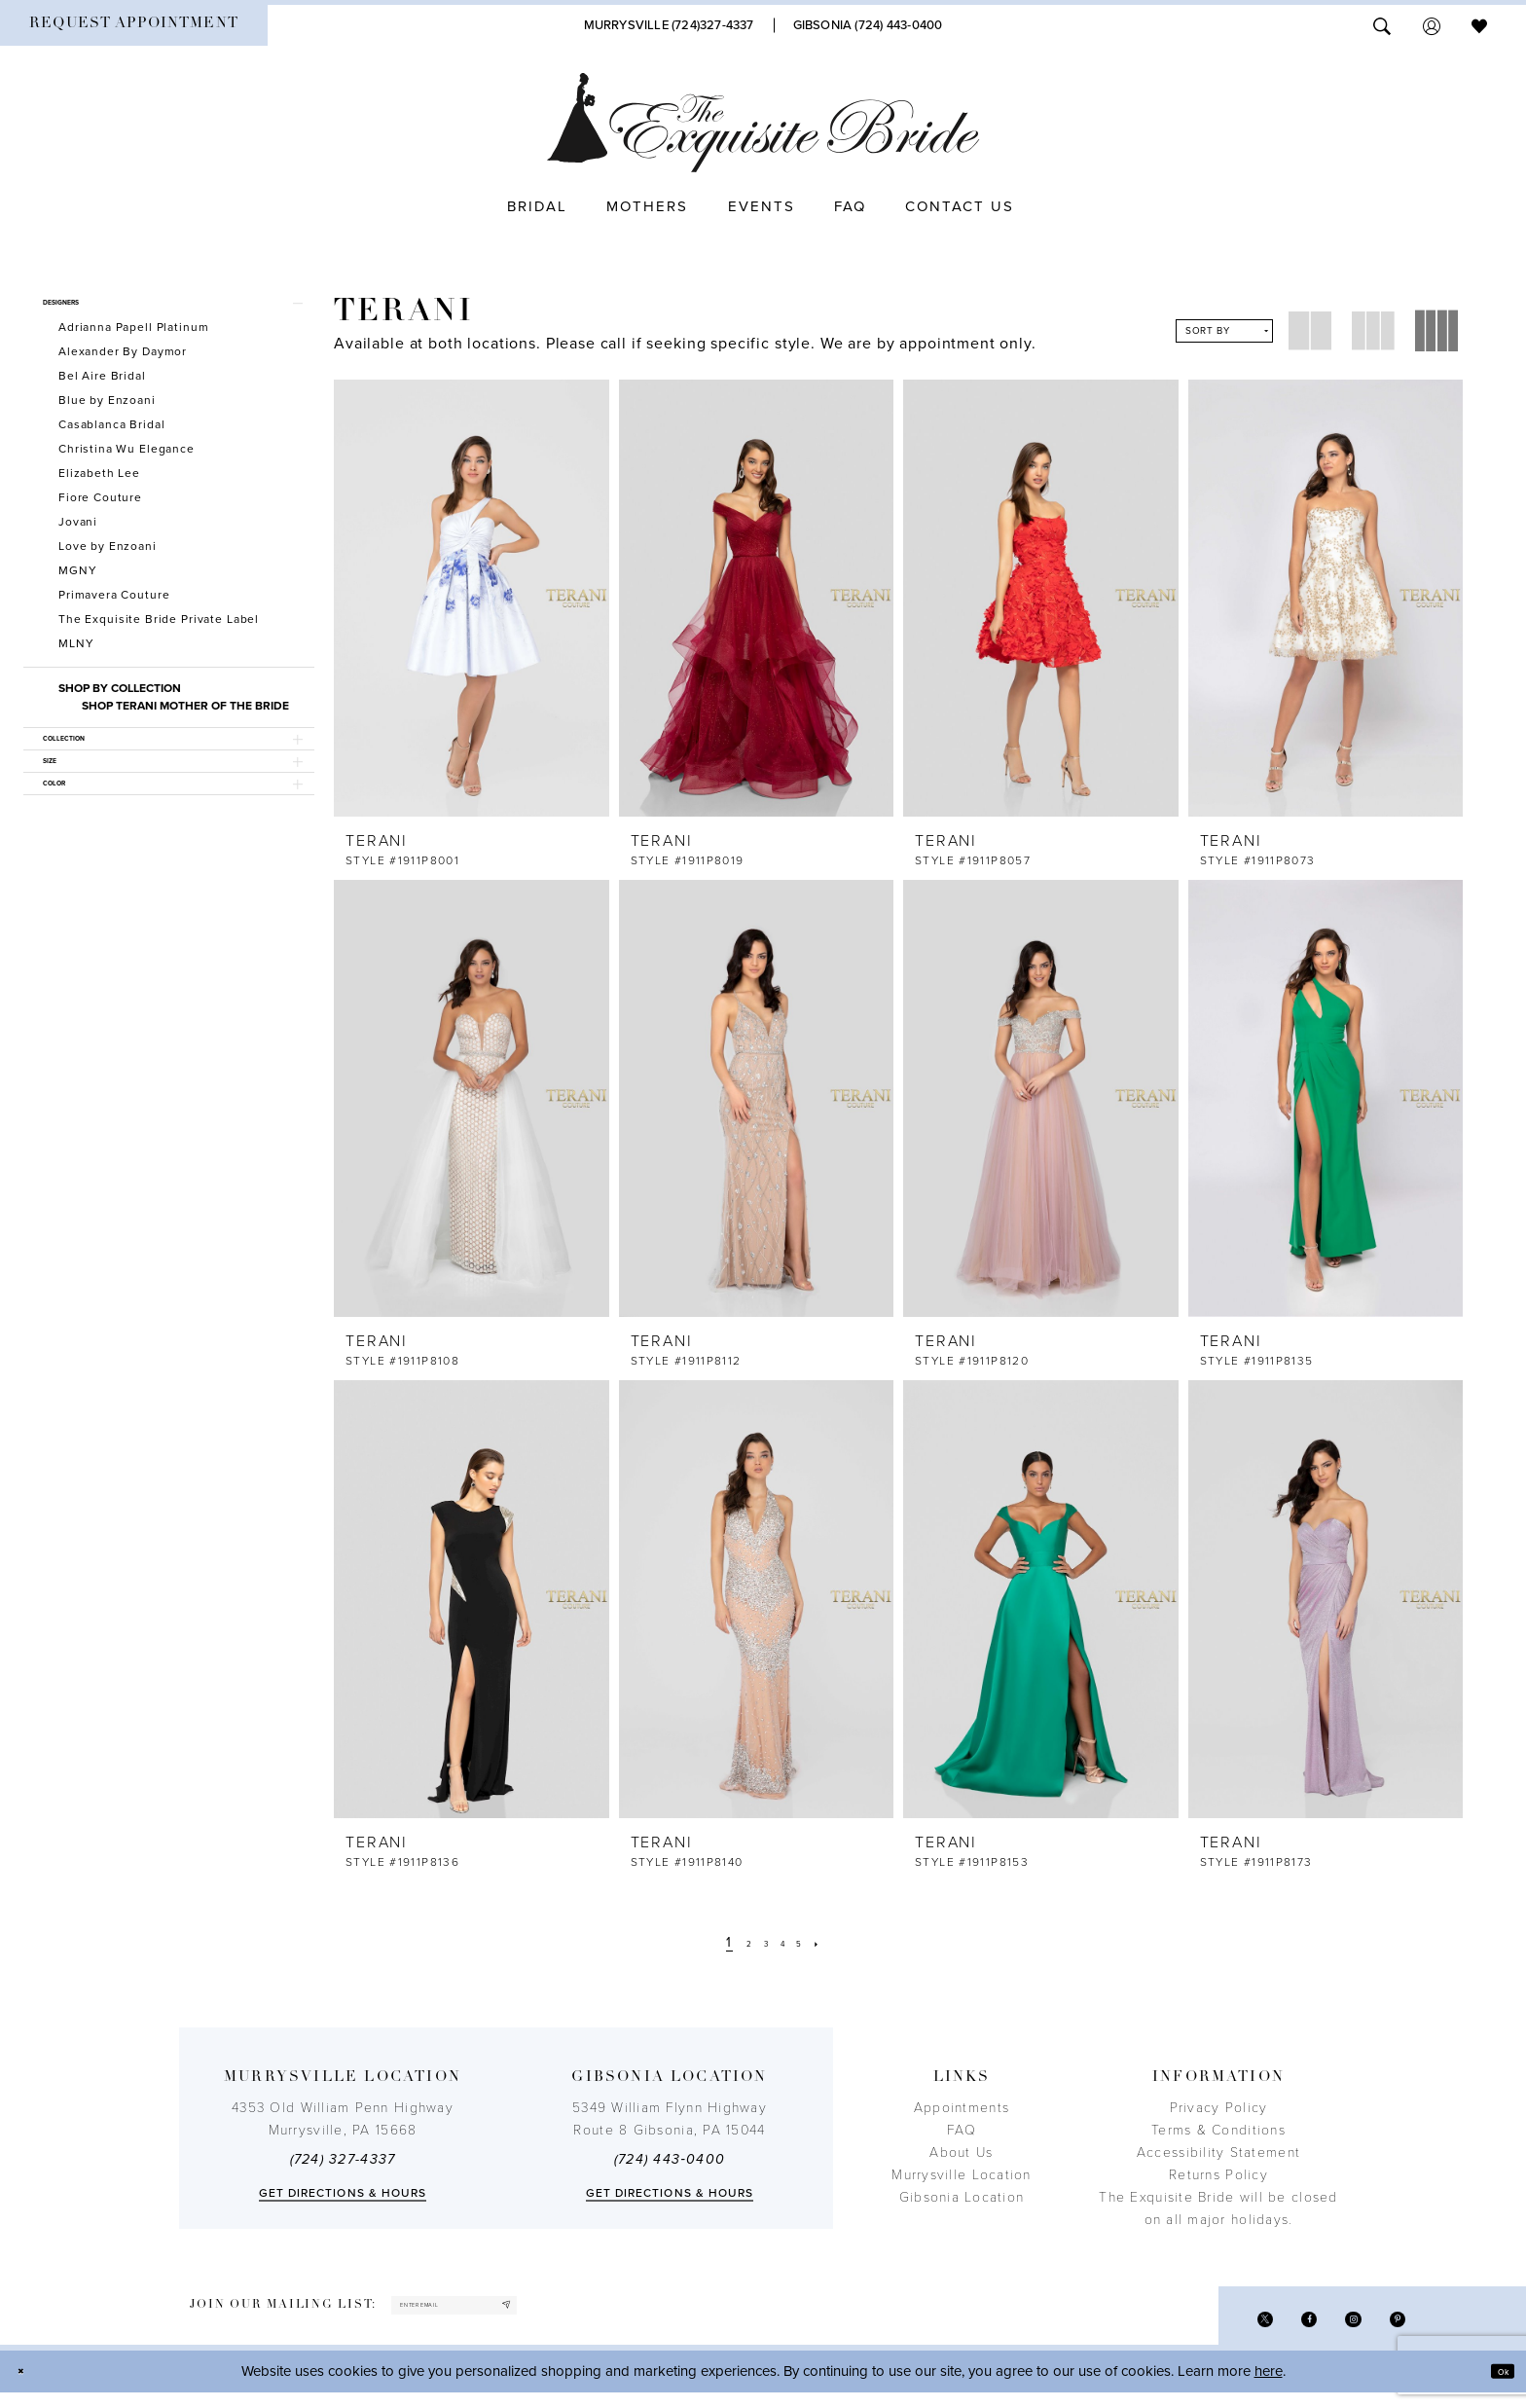  Describe the element at coordinates (1479, 25) in the screenshot. I see `[Check Wishlist]` at that location.